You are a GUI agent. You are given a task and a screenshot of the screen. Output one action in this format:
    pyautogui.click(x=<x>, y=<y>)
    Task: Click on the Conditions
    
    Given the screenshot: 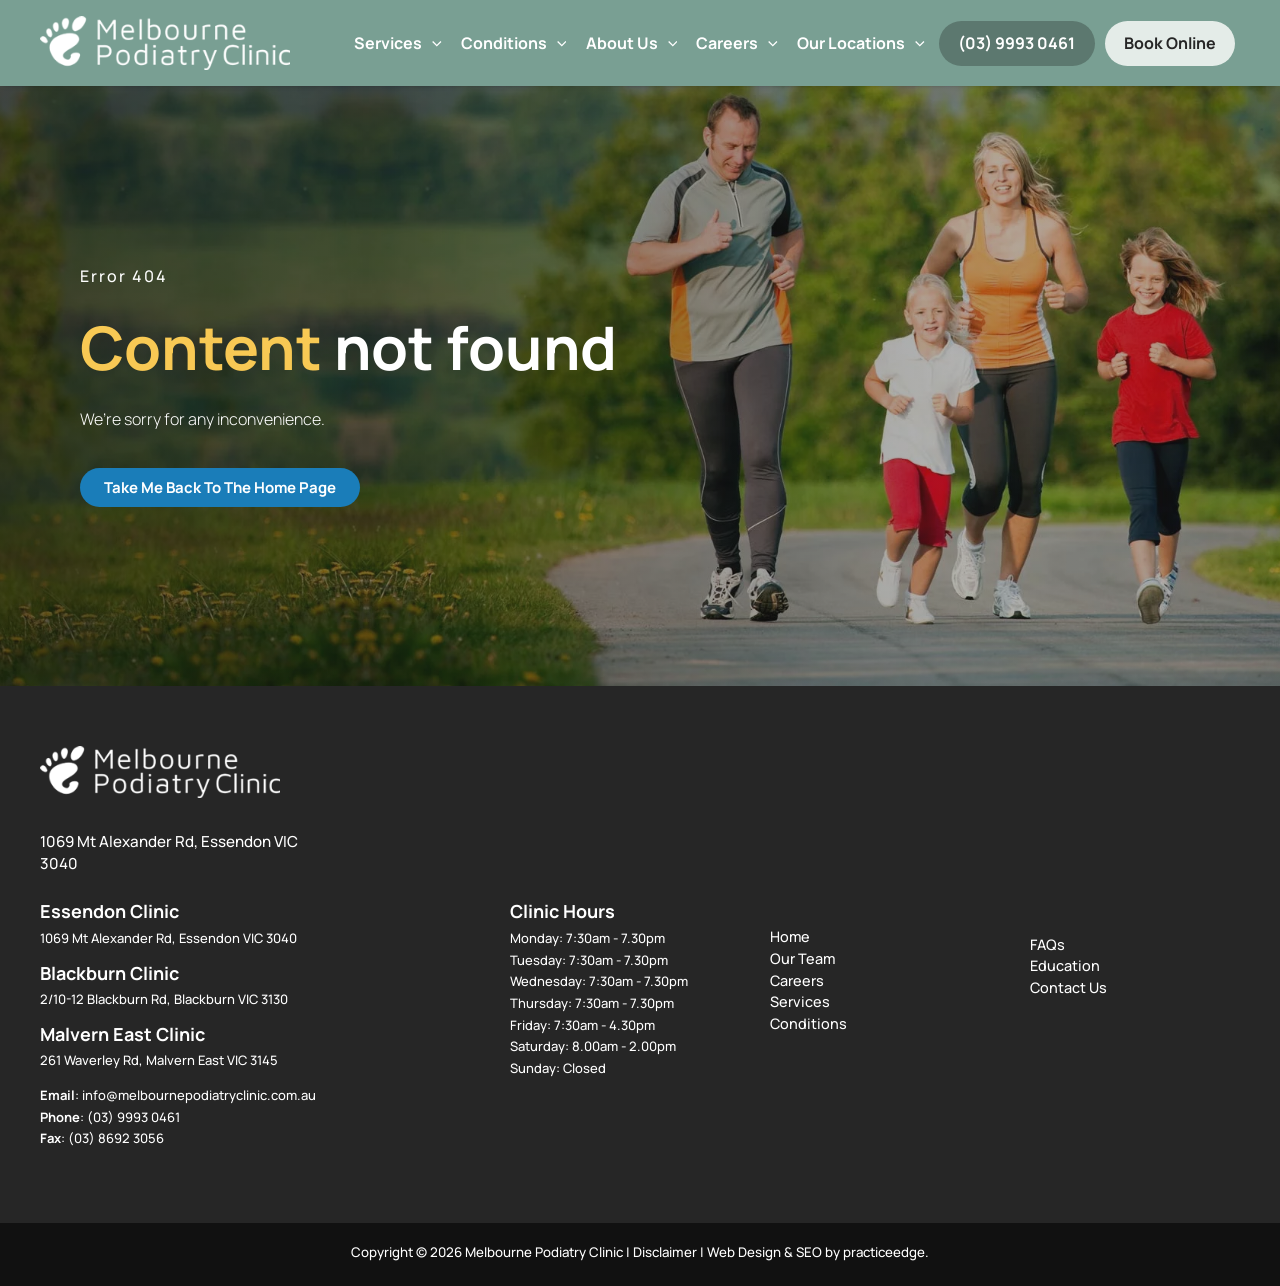 What is the action you would take?
    pyautogui.click(x=514, y=43)
    